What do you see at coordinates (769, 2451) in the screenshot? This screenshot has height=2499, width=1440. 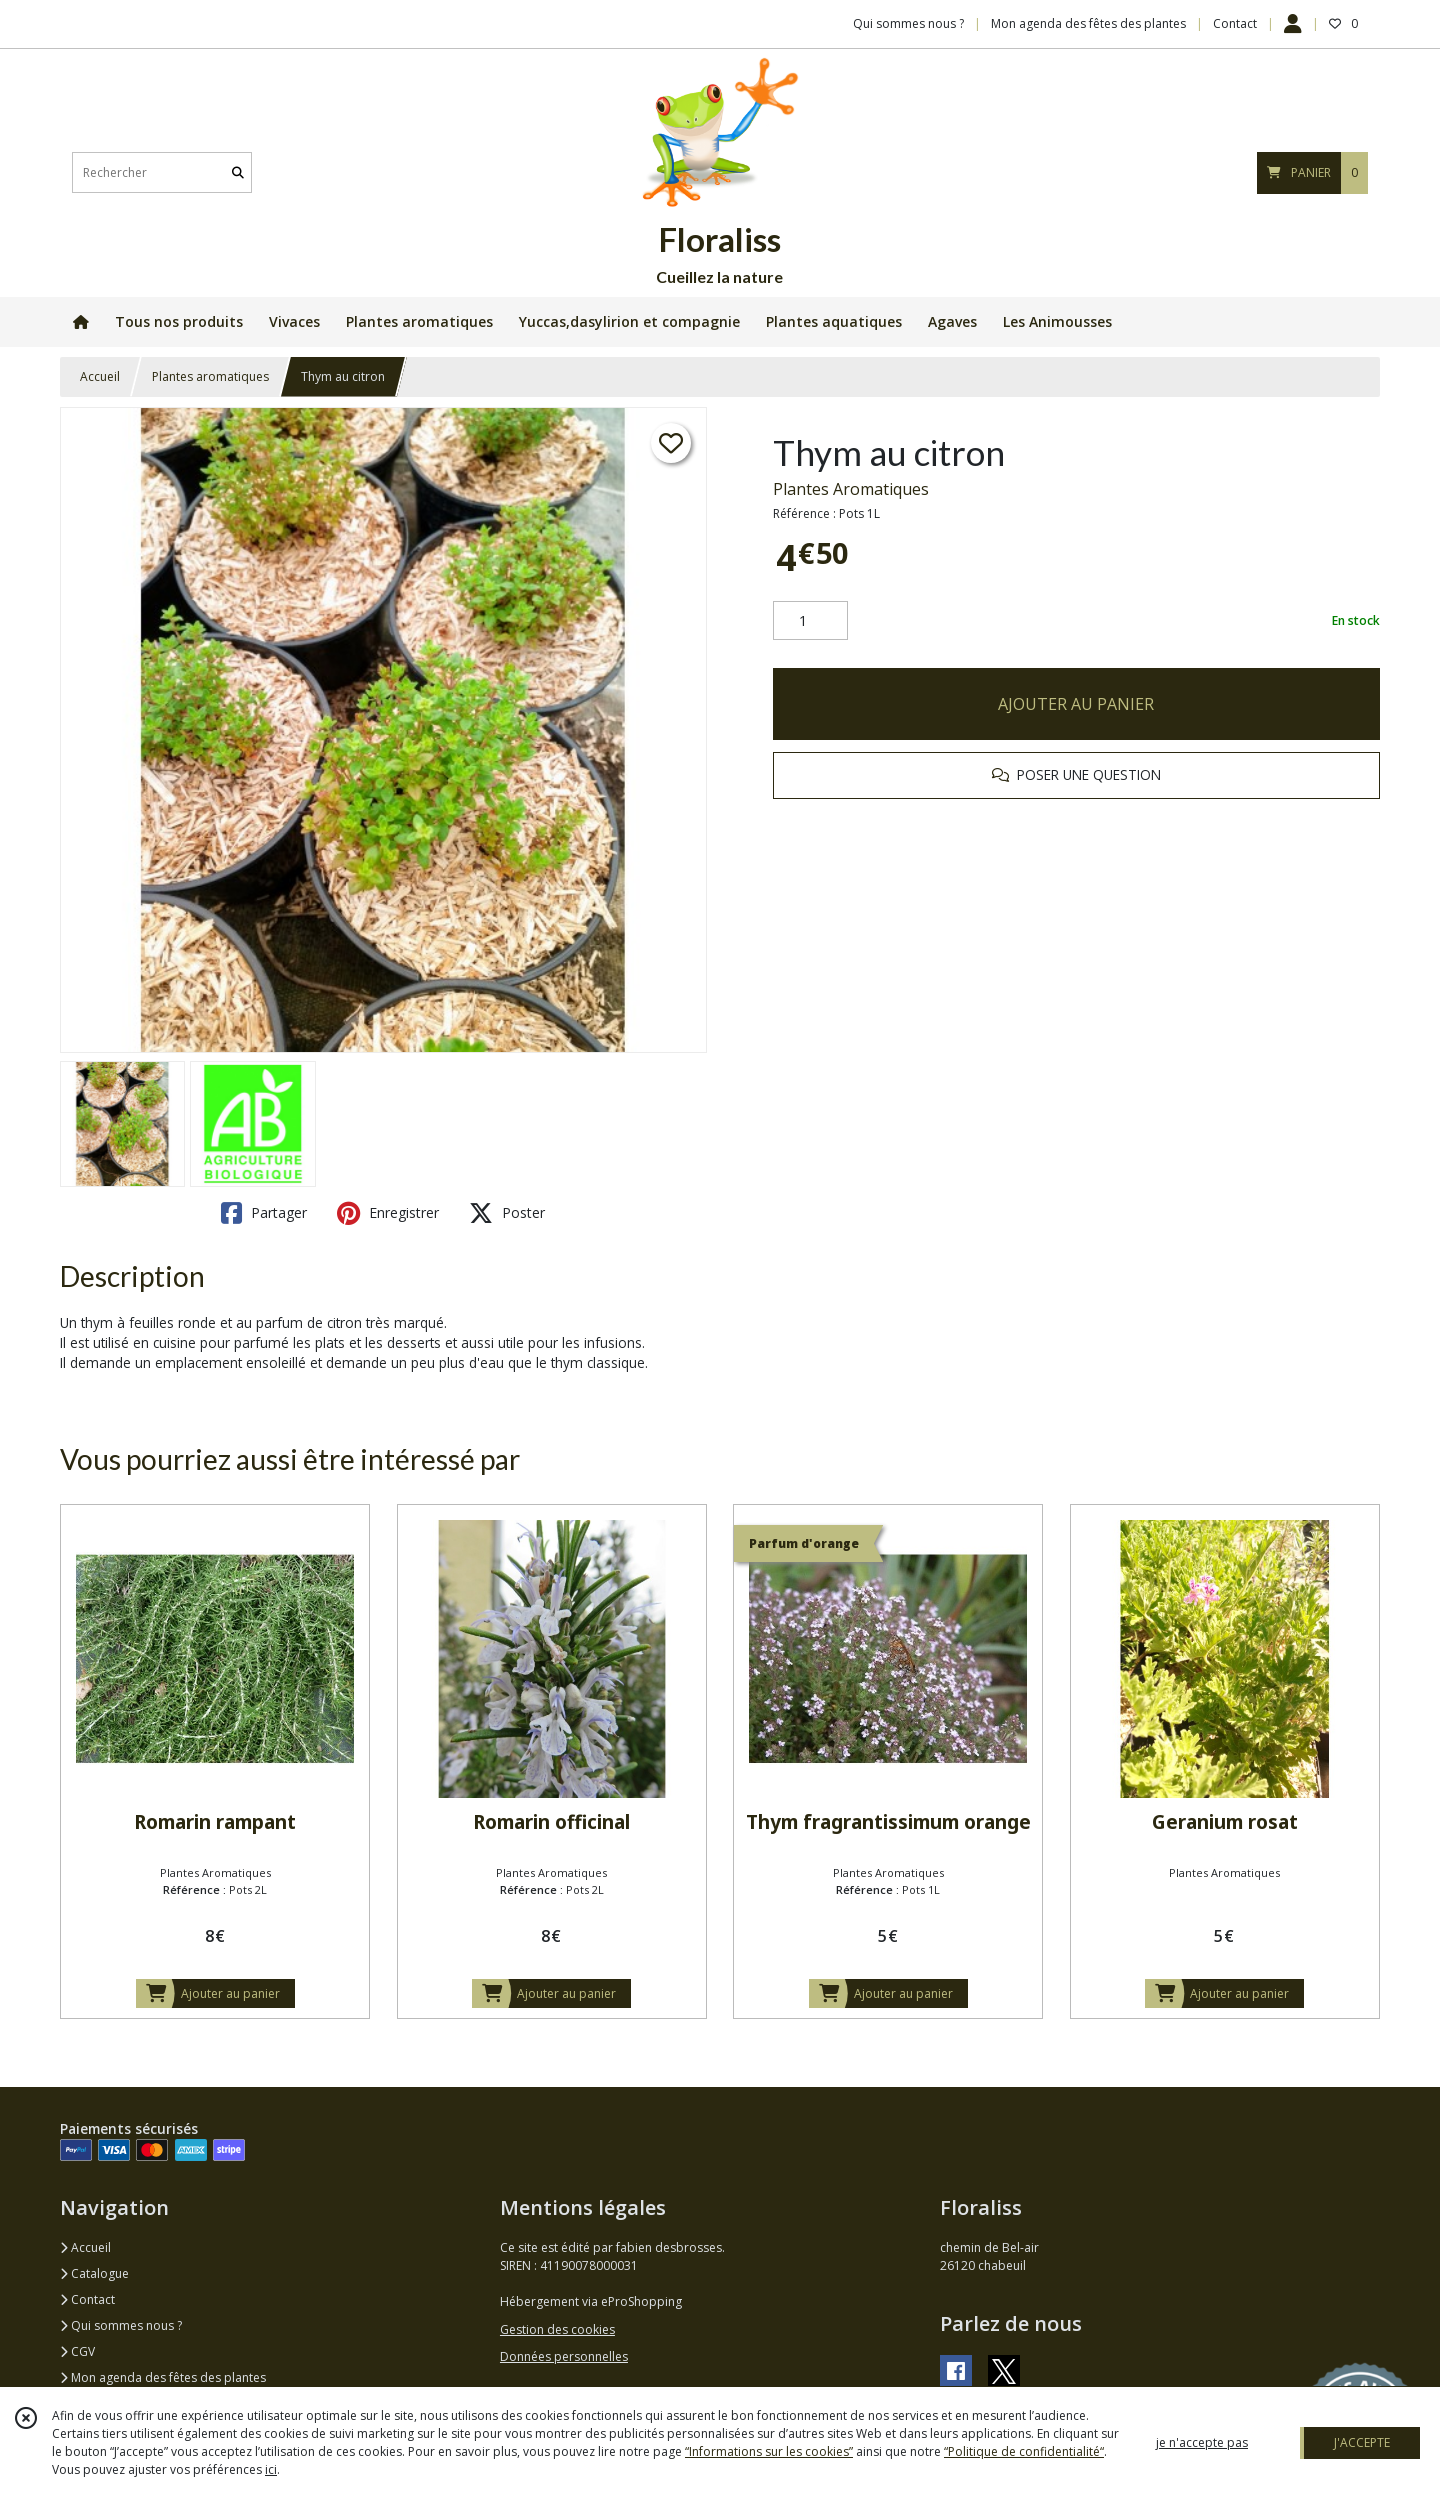 I see `“Informations sur les cookies”` at bounding box center [769, 2451].